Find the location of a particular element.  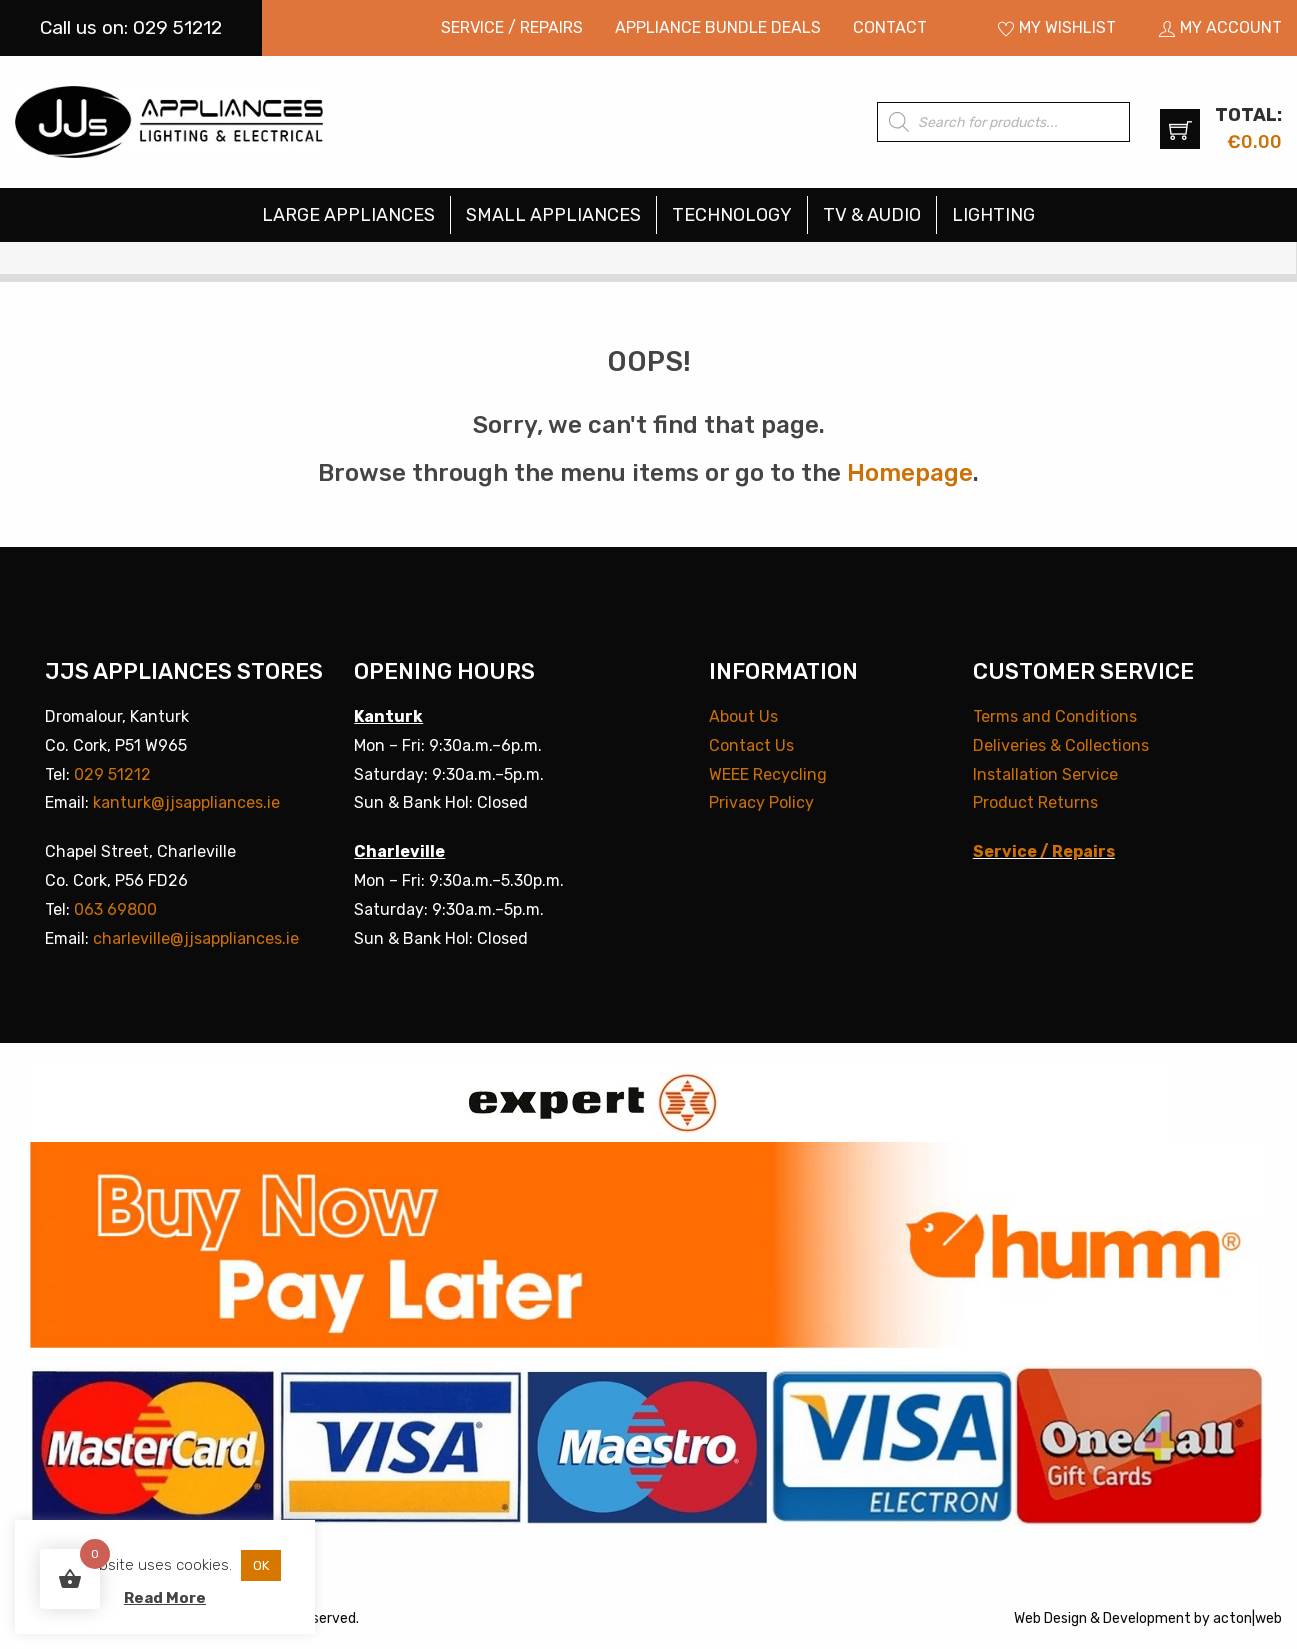

Read More is located at coordinates (165, 1598).